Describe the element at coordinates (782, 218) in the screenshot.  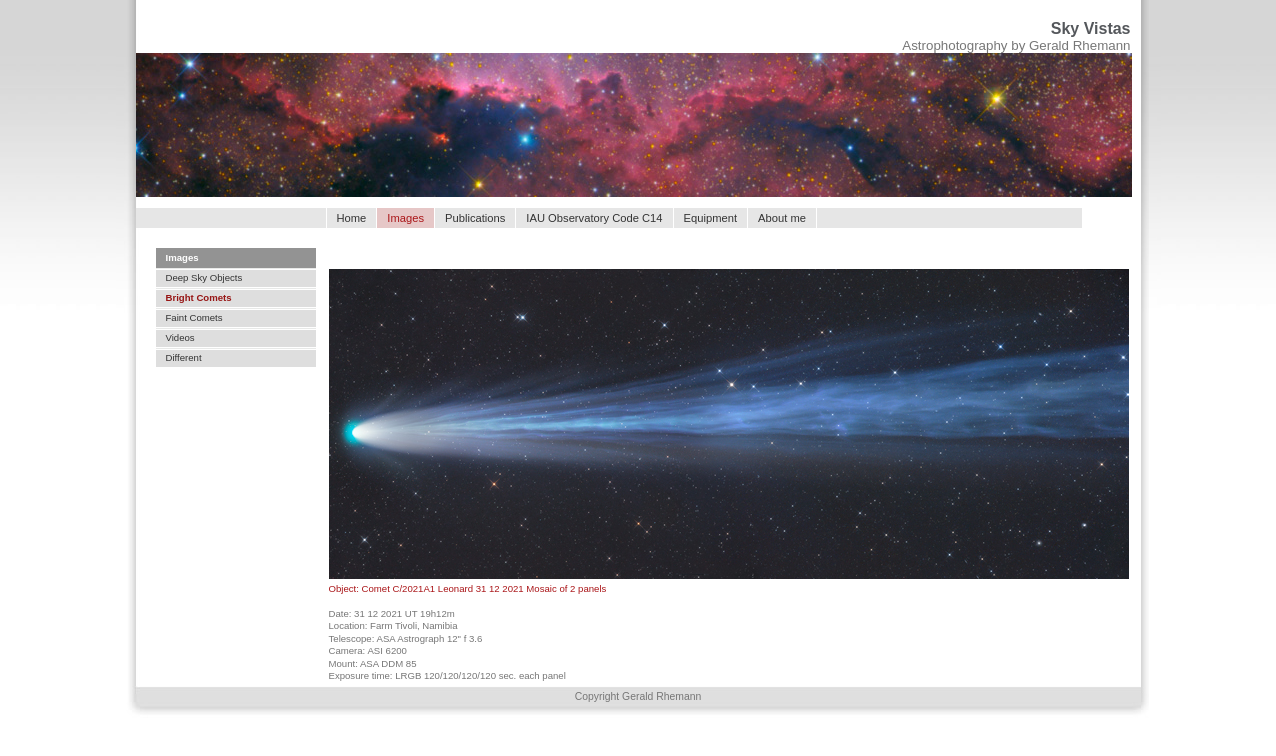
I see `About me` at that location.